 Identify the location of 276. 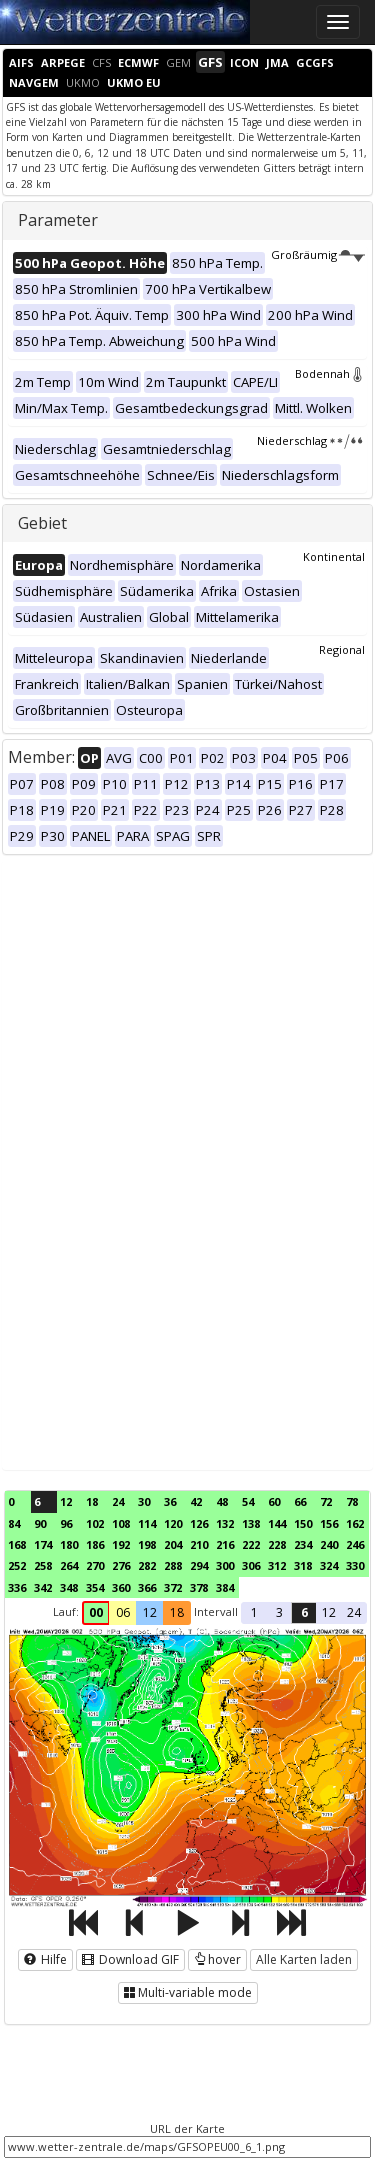
(121, 1565).